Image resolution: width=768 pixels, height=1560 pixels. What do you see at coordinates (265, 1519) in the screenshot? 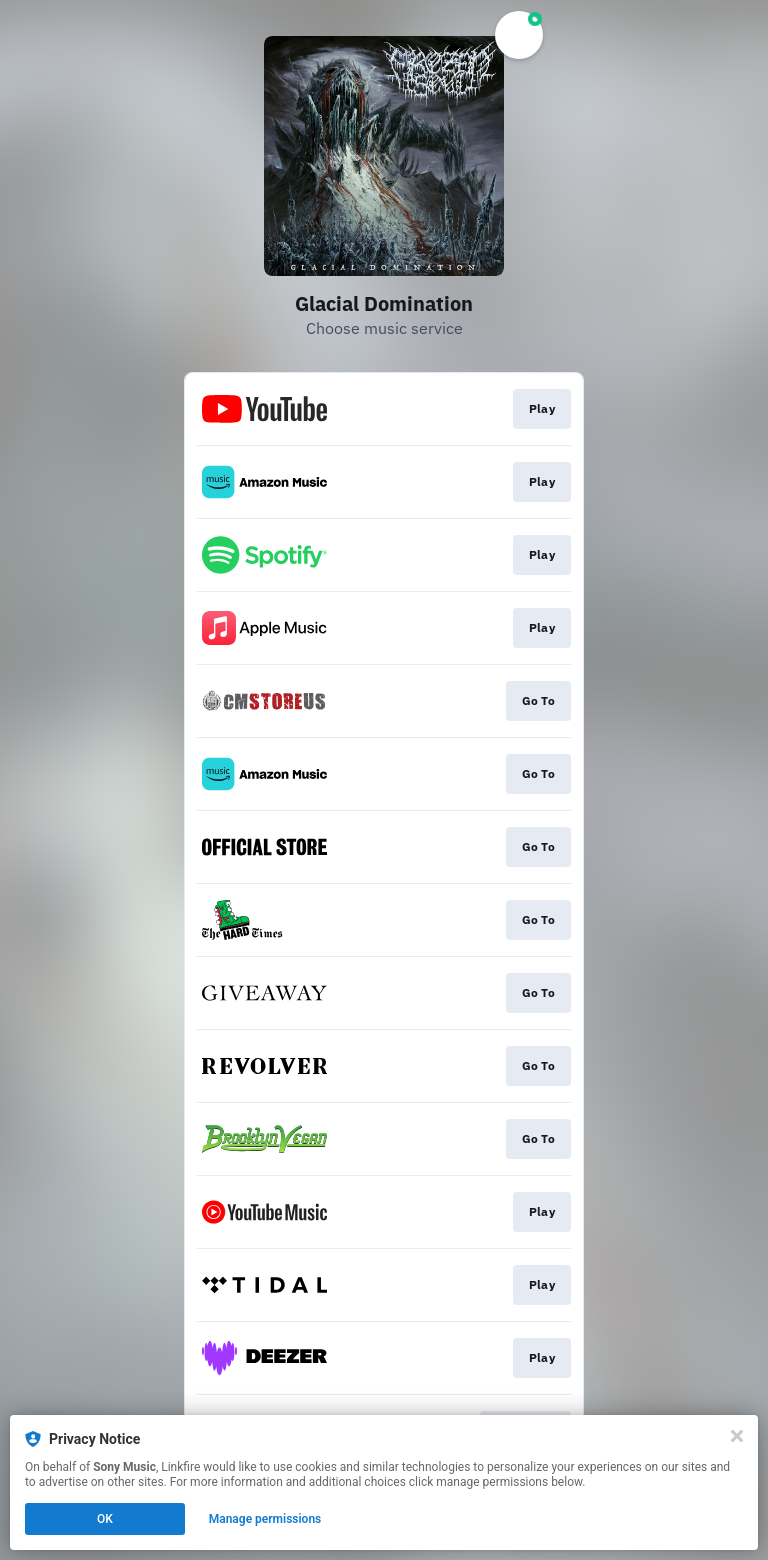
I see `Manage permissions` at bounding box center [265, 1519].